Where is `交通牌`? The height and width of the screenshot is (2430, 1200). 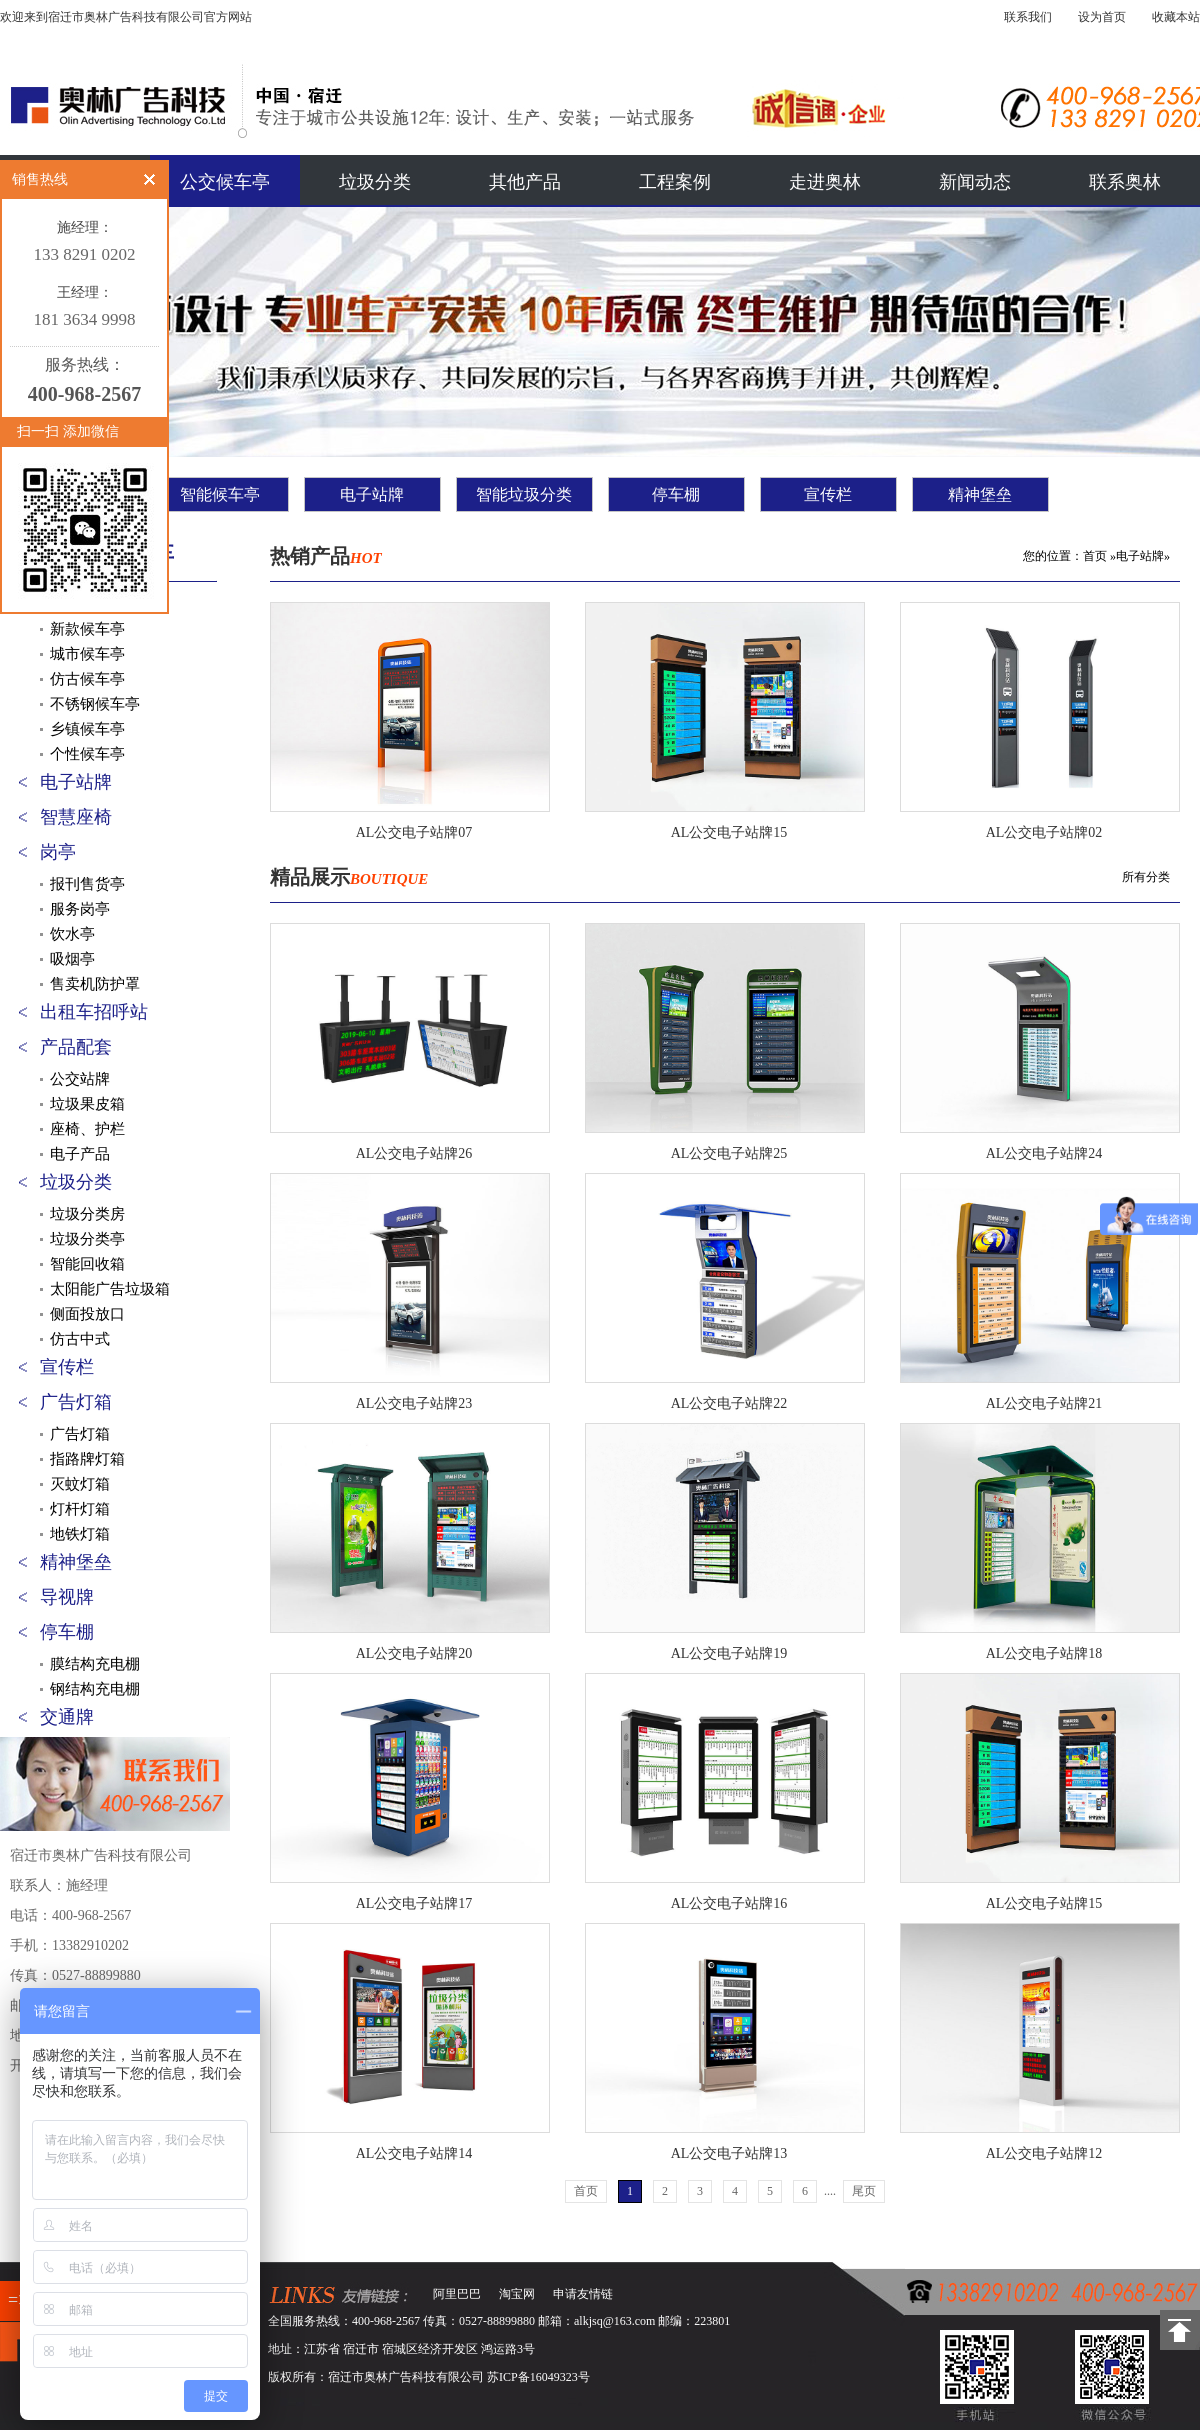 交通牌 is located at coordinates (67, 1717).